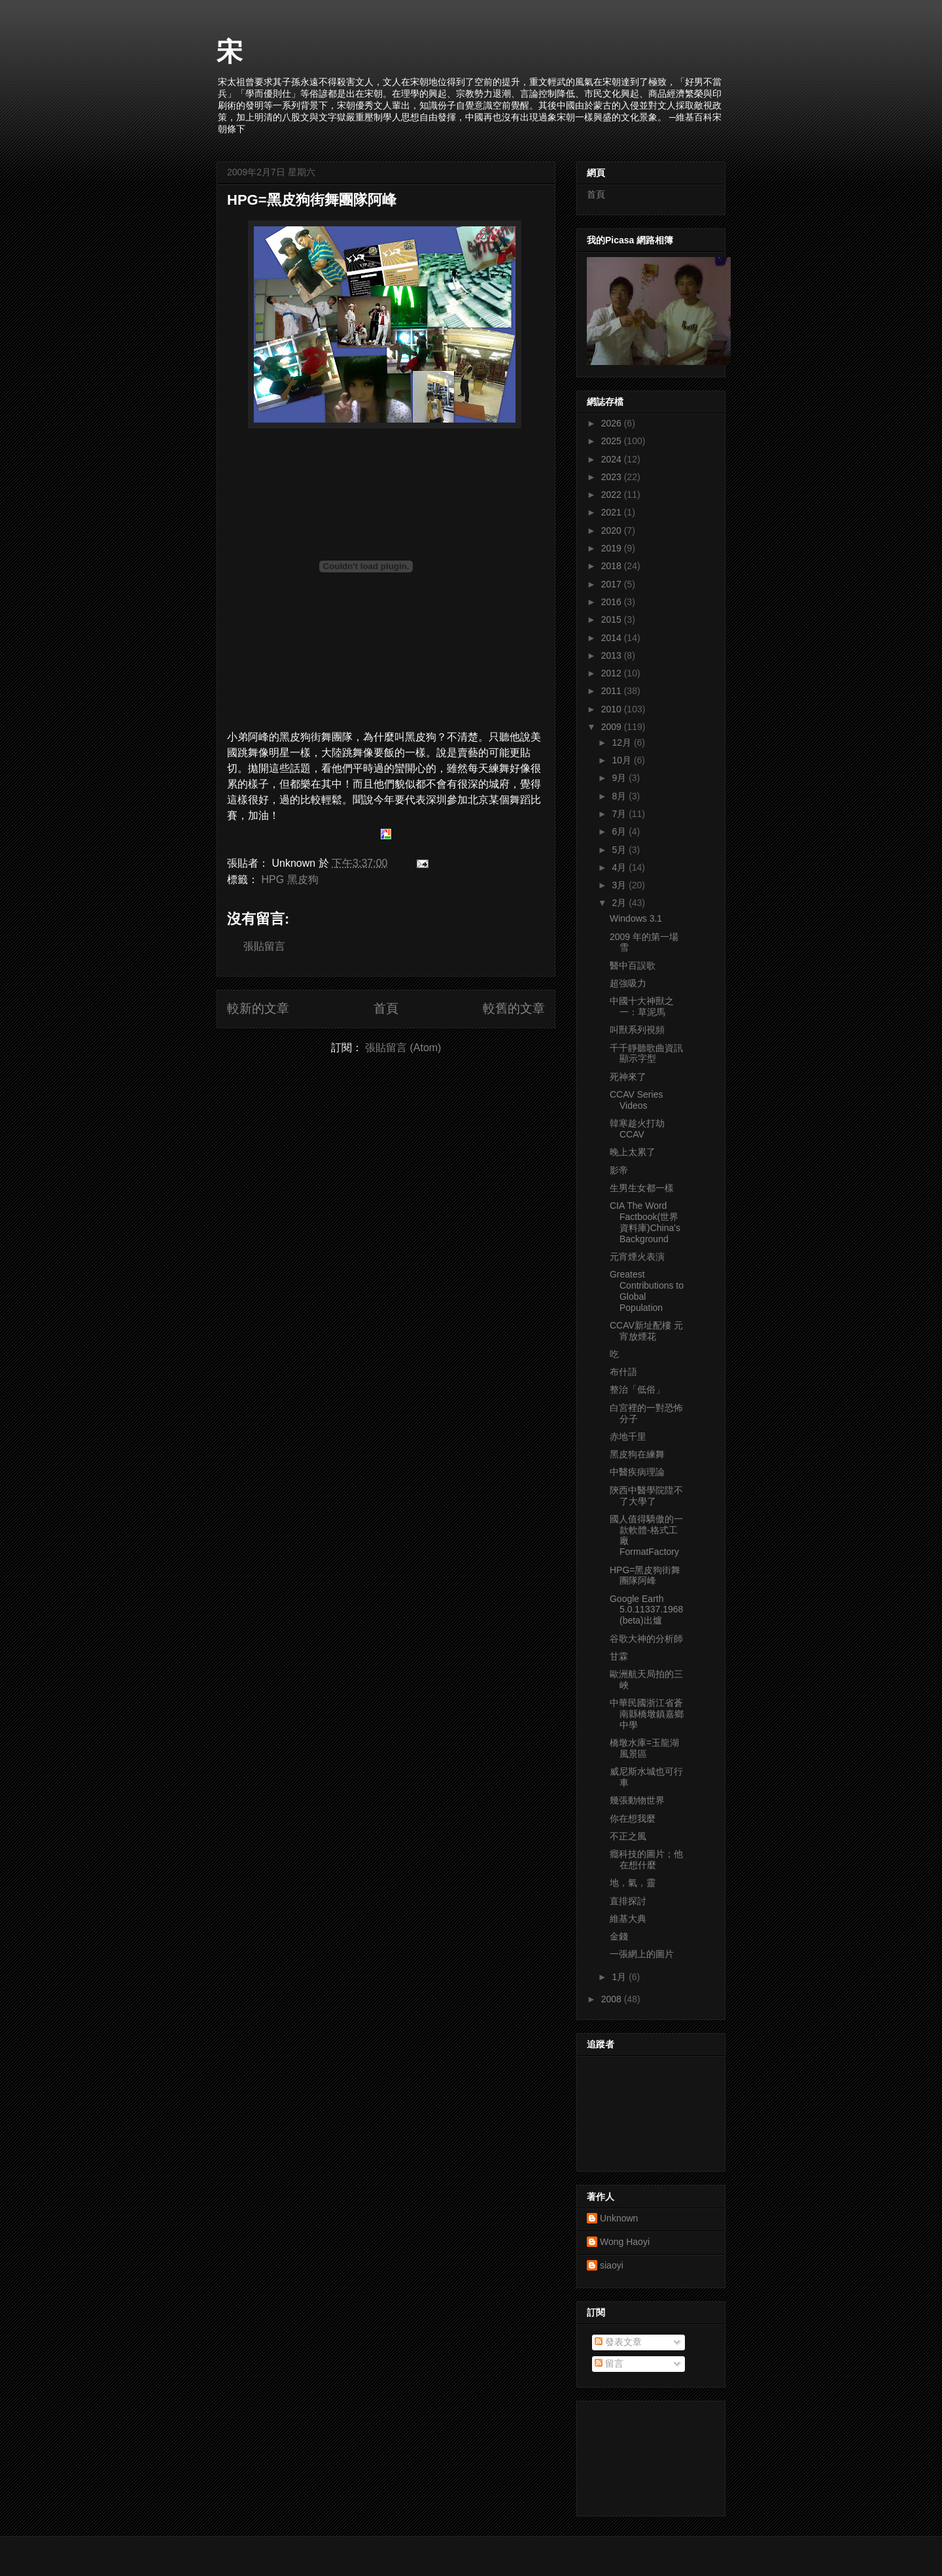 This screenshot has height=2576, width=942. What do you see at coordinates (622, 760) in the screenshot?
I see `10月` at bounding box center [622, 760].